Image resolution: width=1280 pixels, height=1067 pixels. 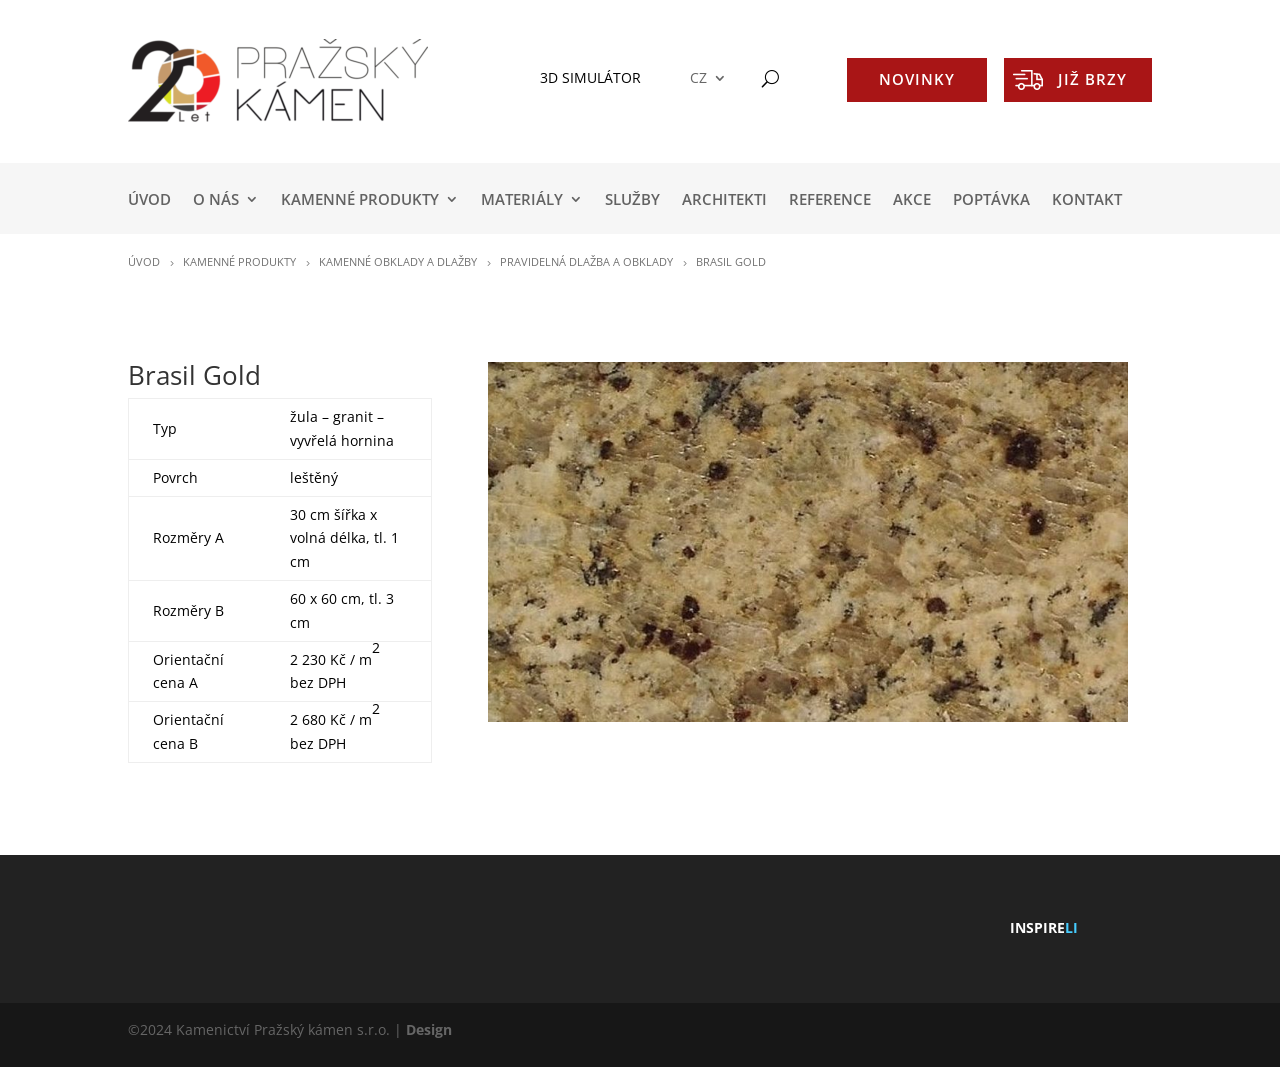 What do you see at coordinates (830, 200) in the screenshot?
I see `REFERENCE` at bounding box center [830, 200].